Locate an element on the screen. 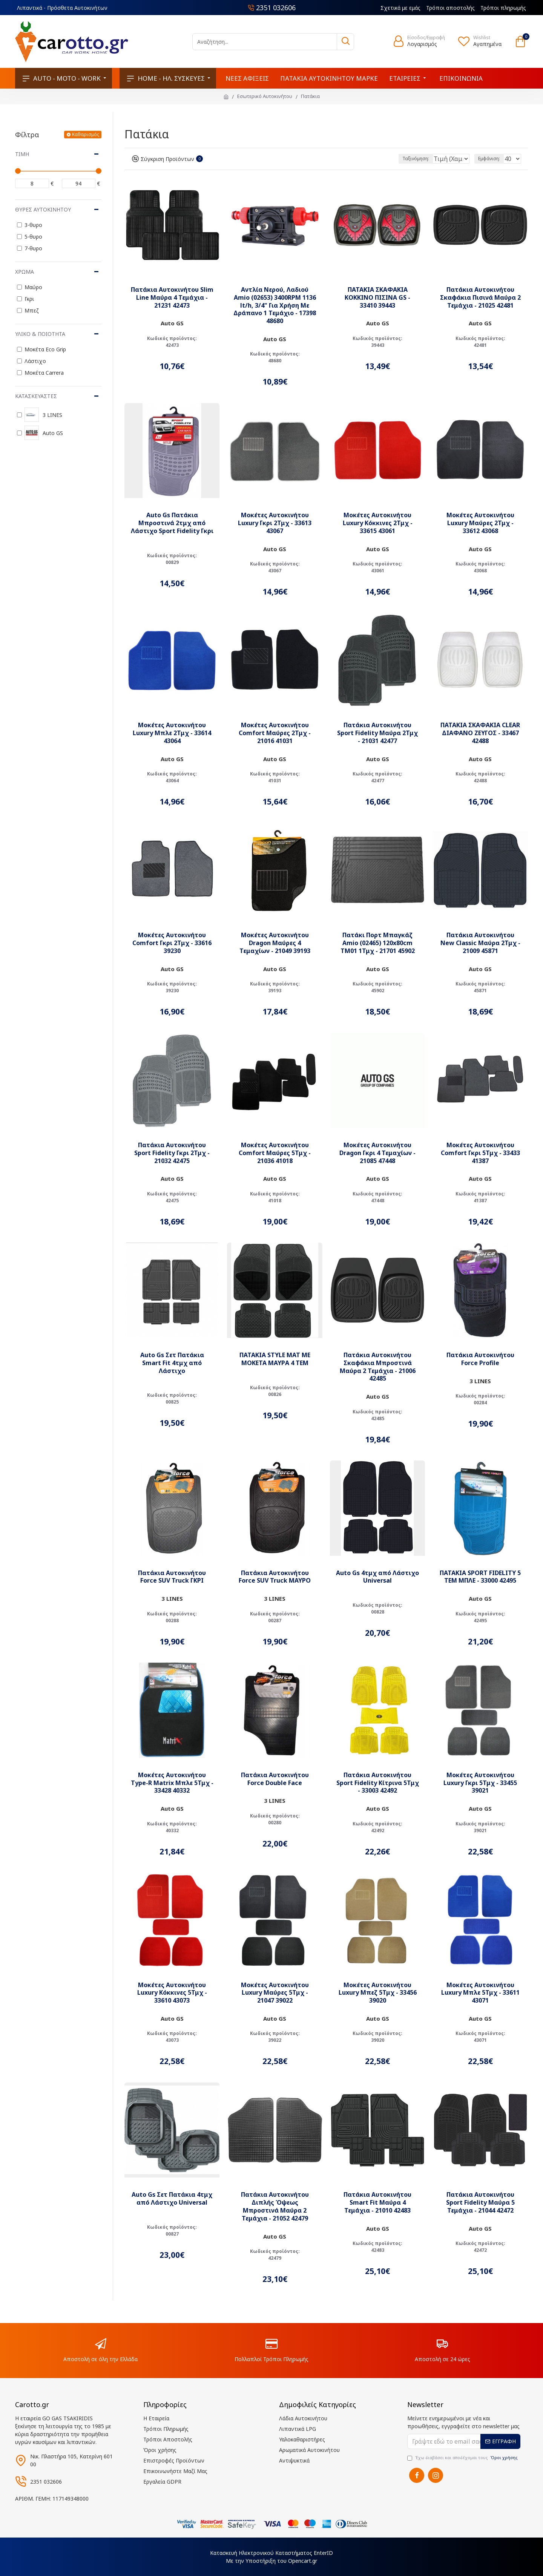 This screenshot has width=543, height=2576. Εσωτερικό Αυτοκινήτου is located at coordinates (264, 96).